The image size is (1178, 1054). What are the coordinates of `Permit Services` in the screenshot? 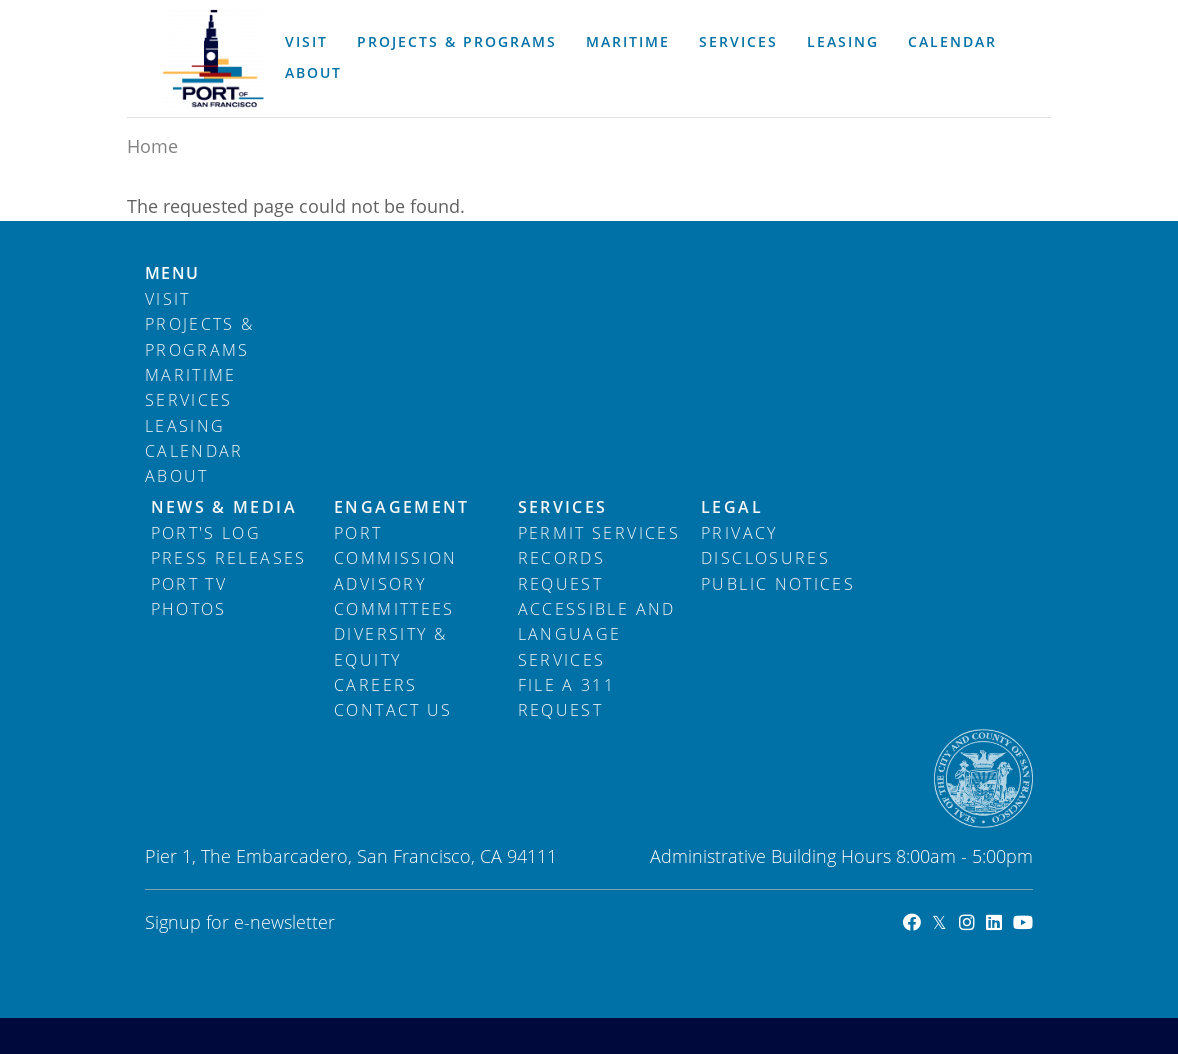 It's located at (599, 533).